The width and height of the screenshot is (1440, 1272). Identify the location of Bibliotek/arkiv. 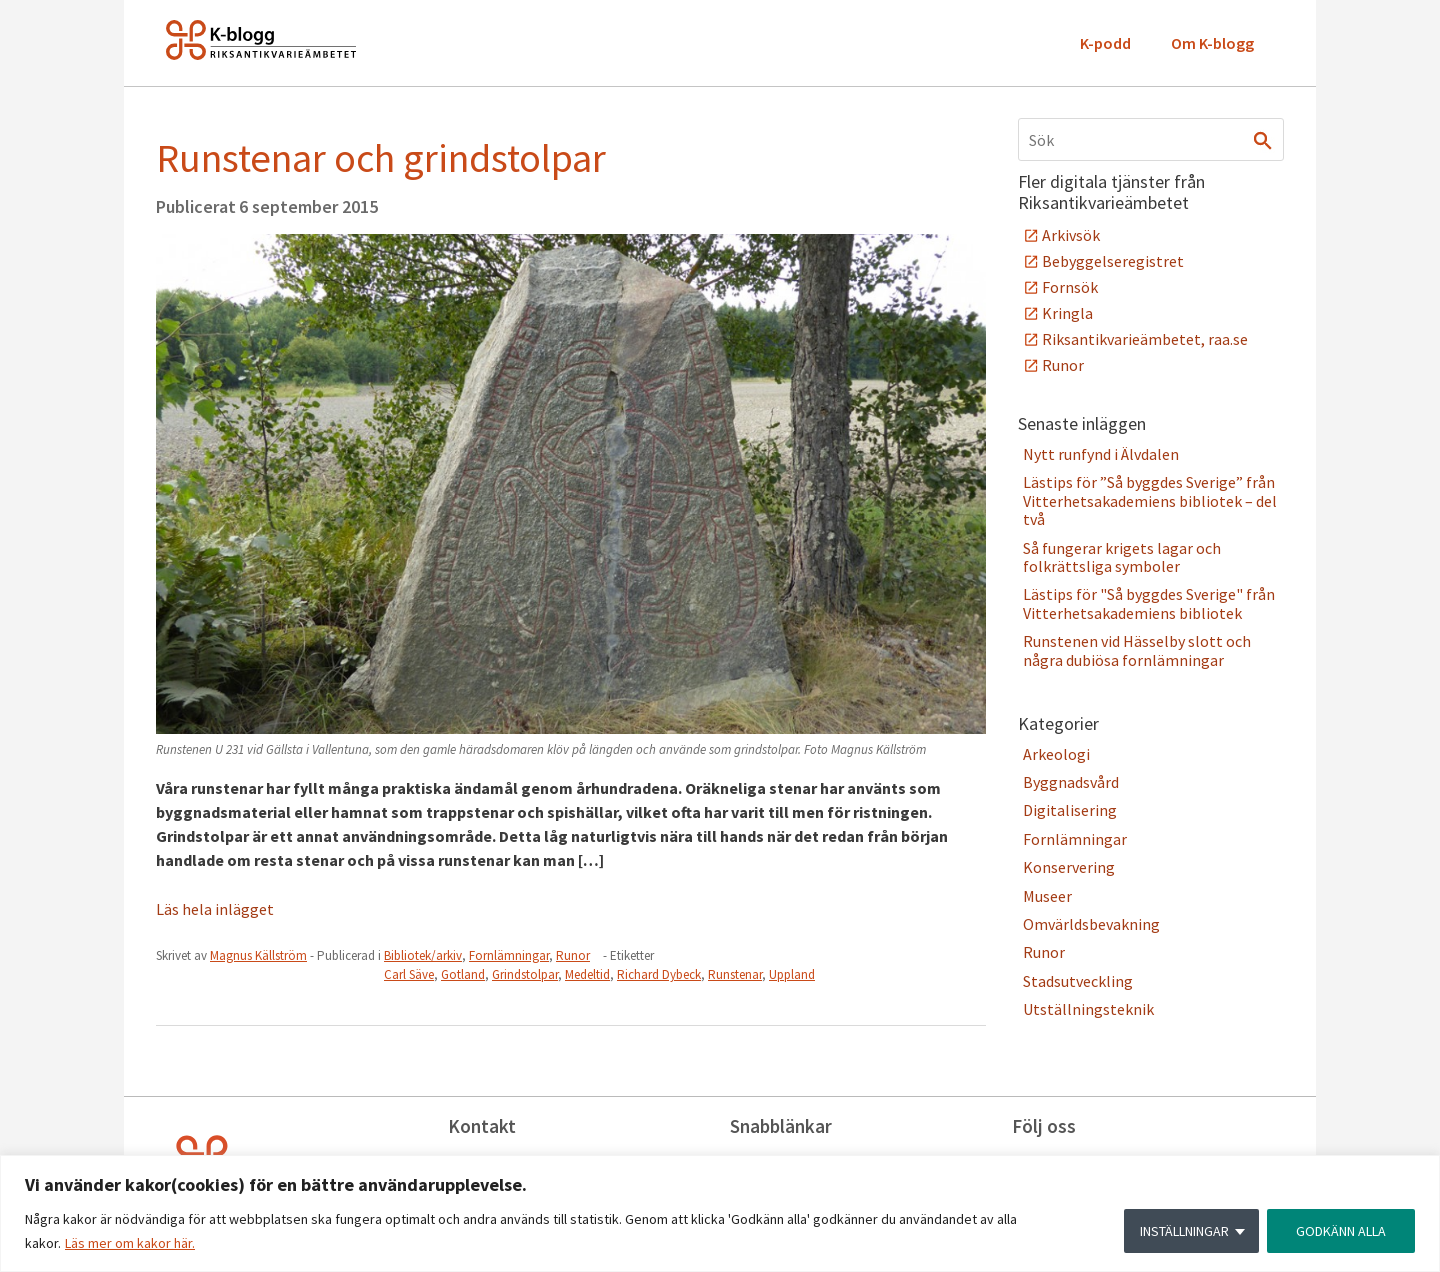
(423, 955).